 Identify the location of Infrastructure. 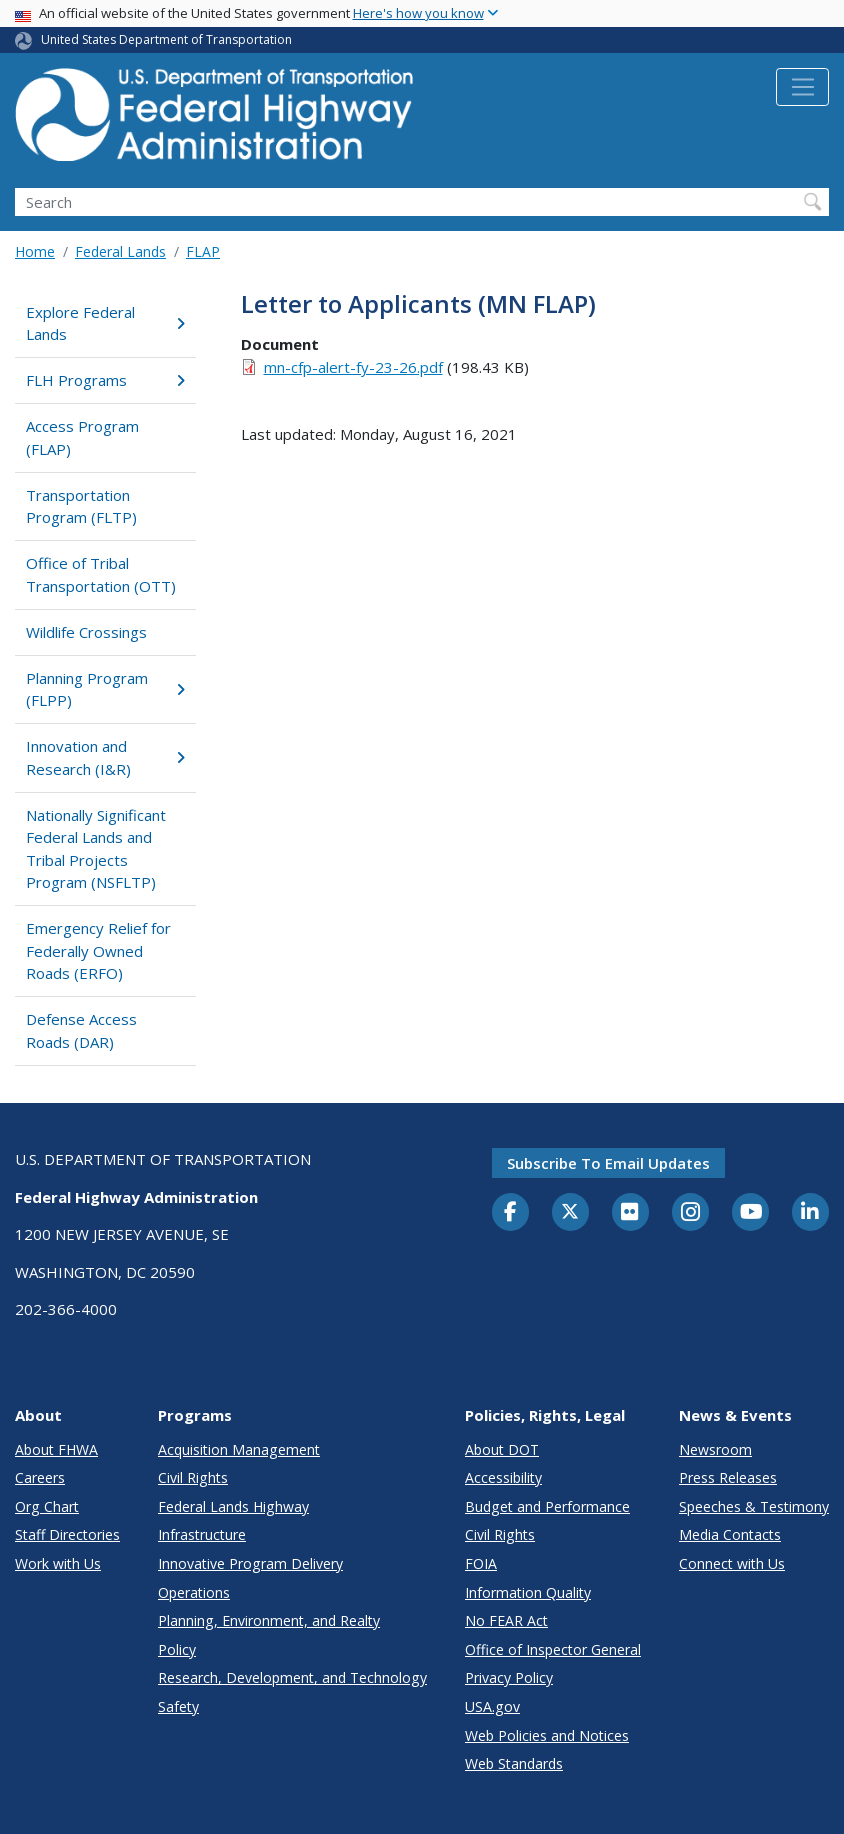
(202, 1534).